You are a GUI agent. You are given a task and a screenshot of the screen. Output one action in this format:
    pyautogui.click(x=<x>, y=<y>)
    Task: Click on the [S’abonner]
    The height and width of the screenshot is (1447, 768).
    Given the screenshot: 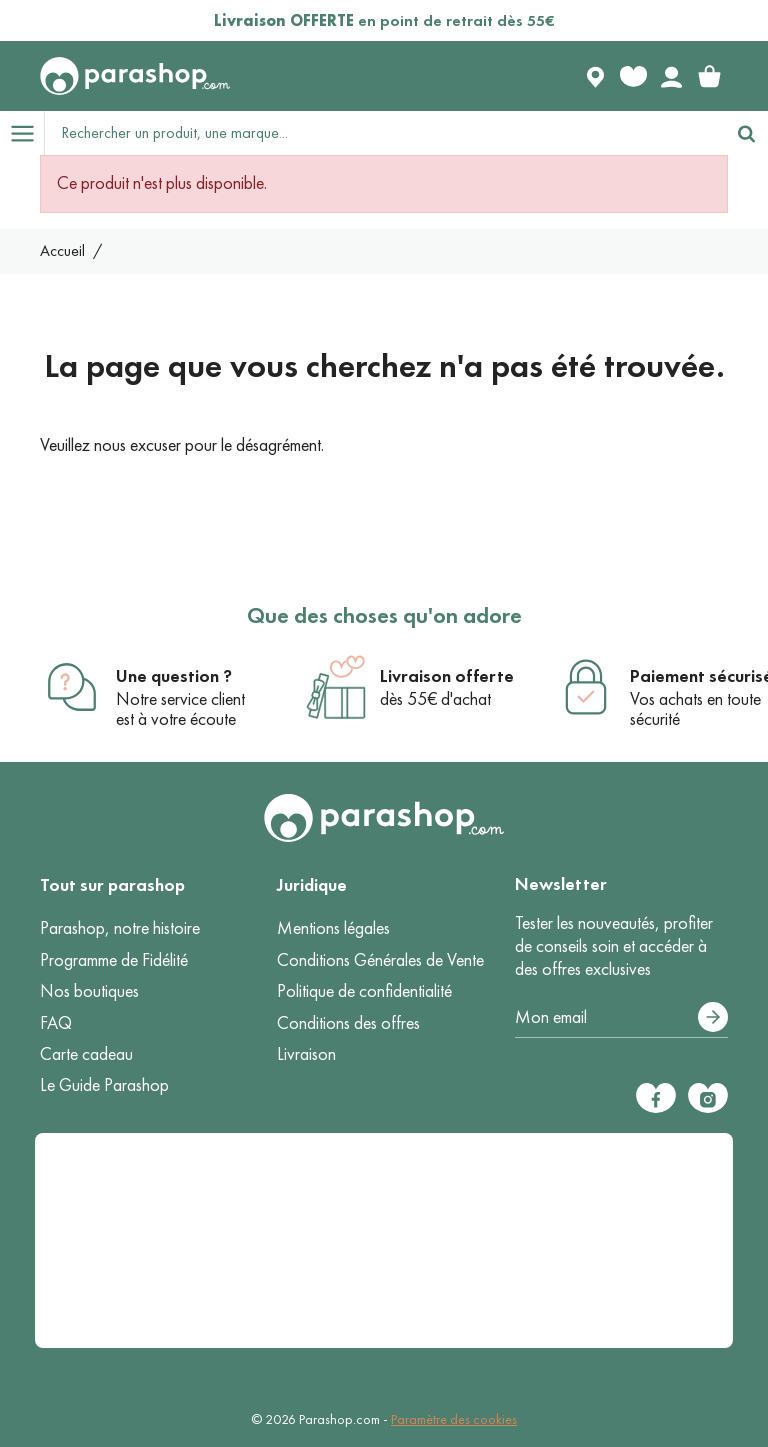 What is the action you would take?
    pyautogui.click(x=713, y=1017)
    